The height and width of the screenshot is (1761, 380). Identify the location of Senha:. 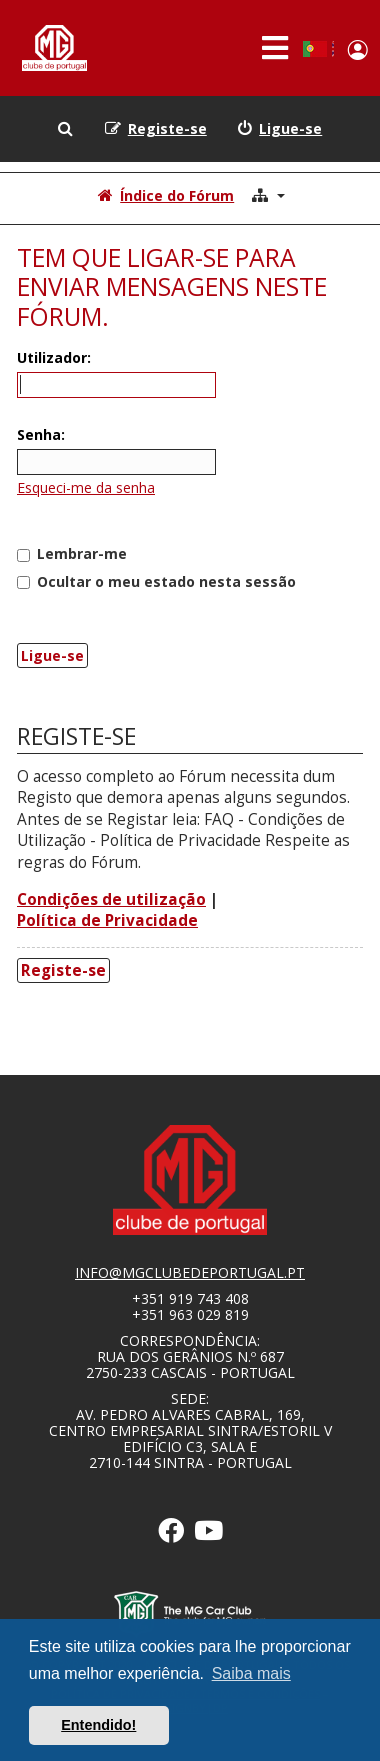
(41, 434).